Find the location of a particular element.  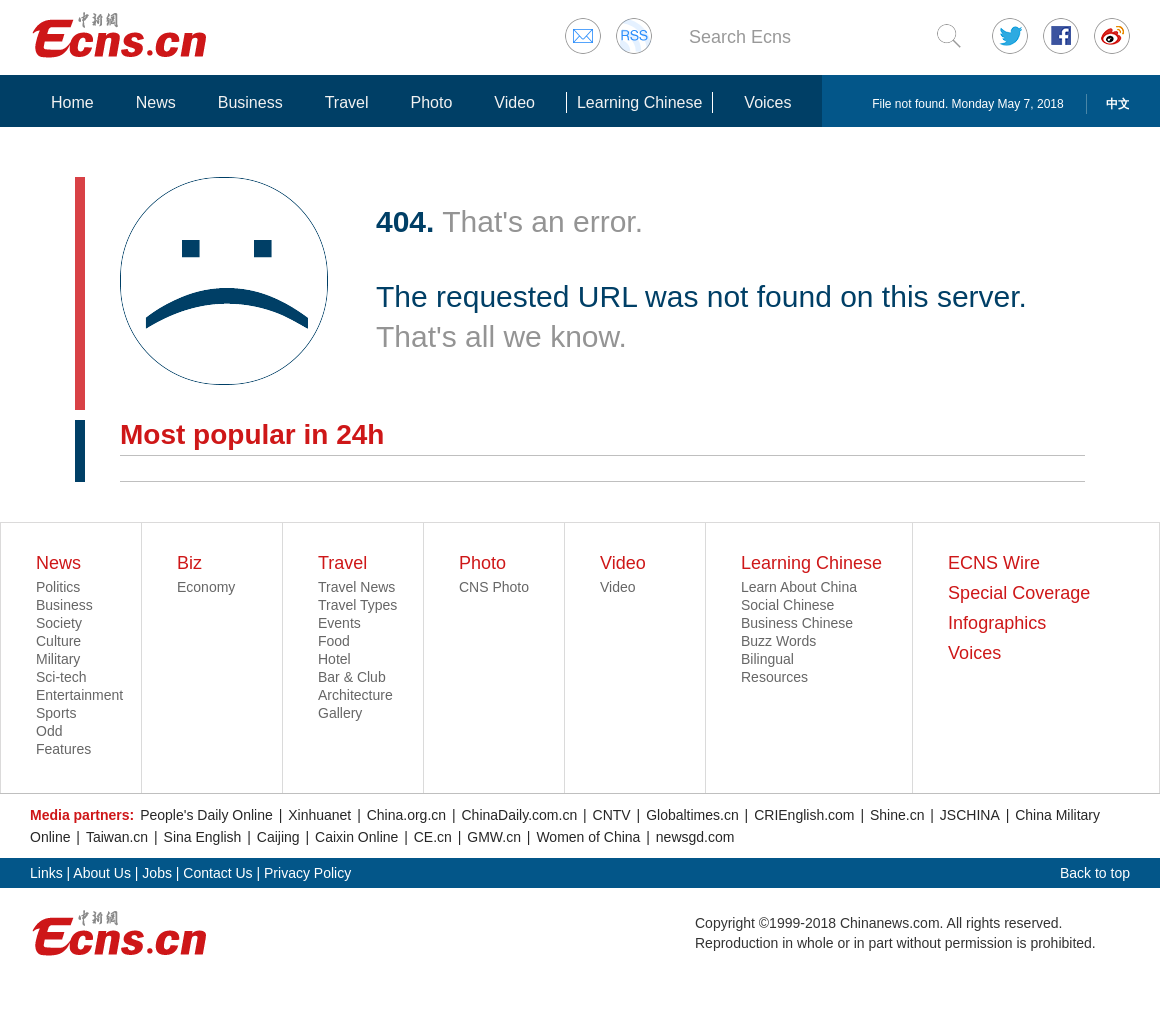

Architecture is located at coordinates (355, 695).